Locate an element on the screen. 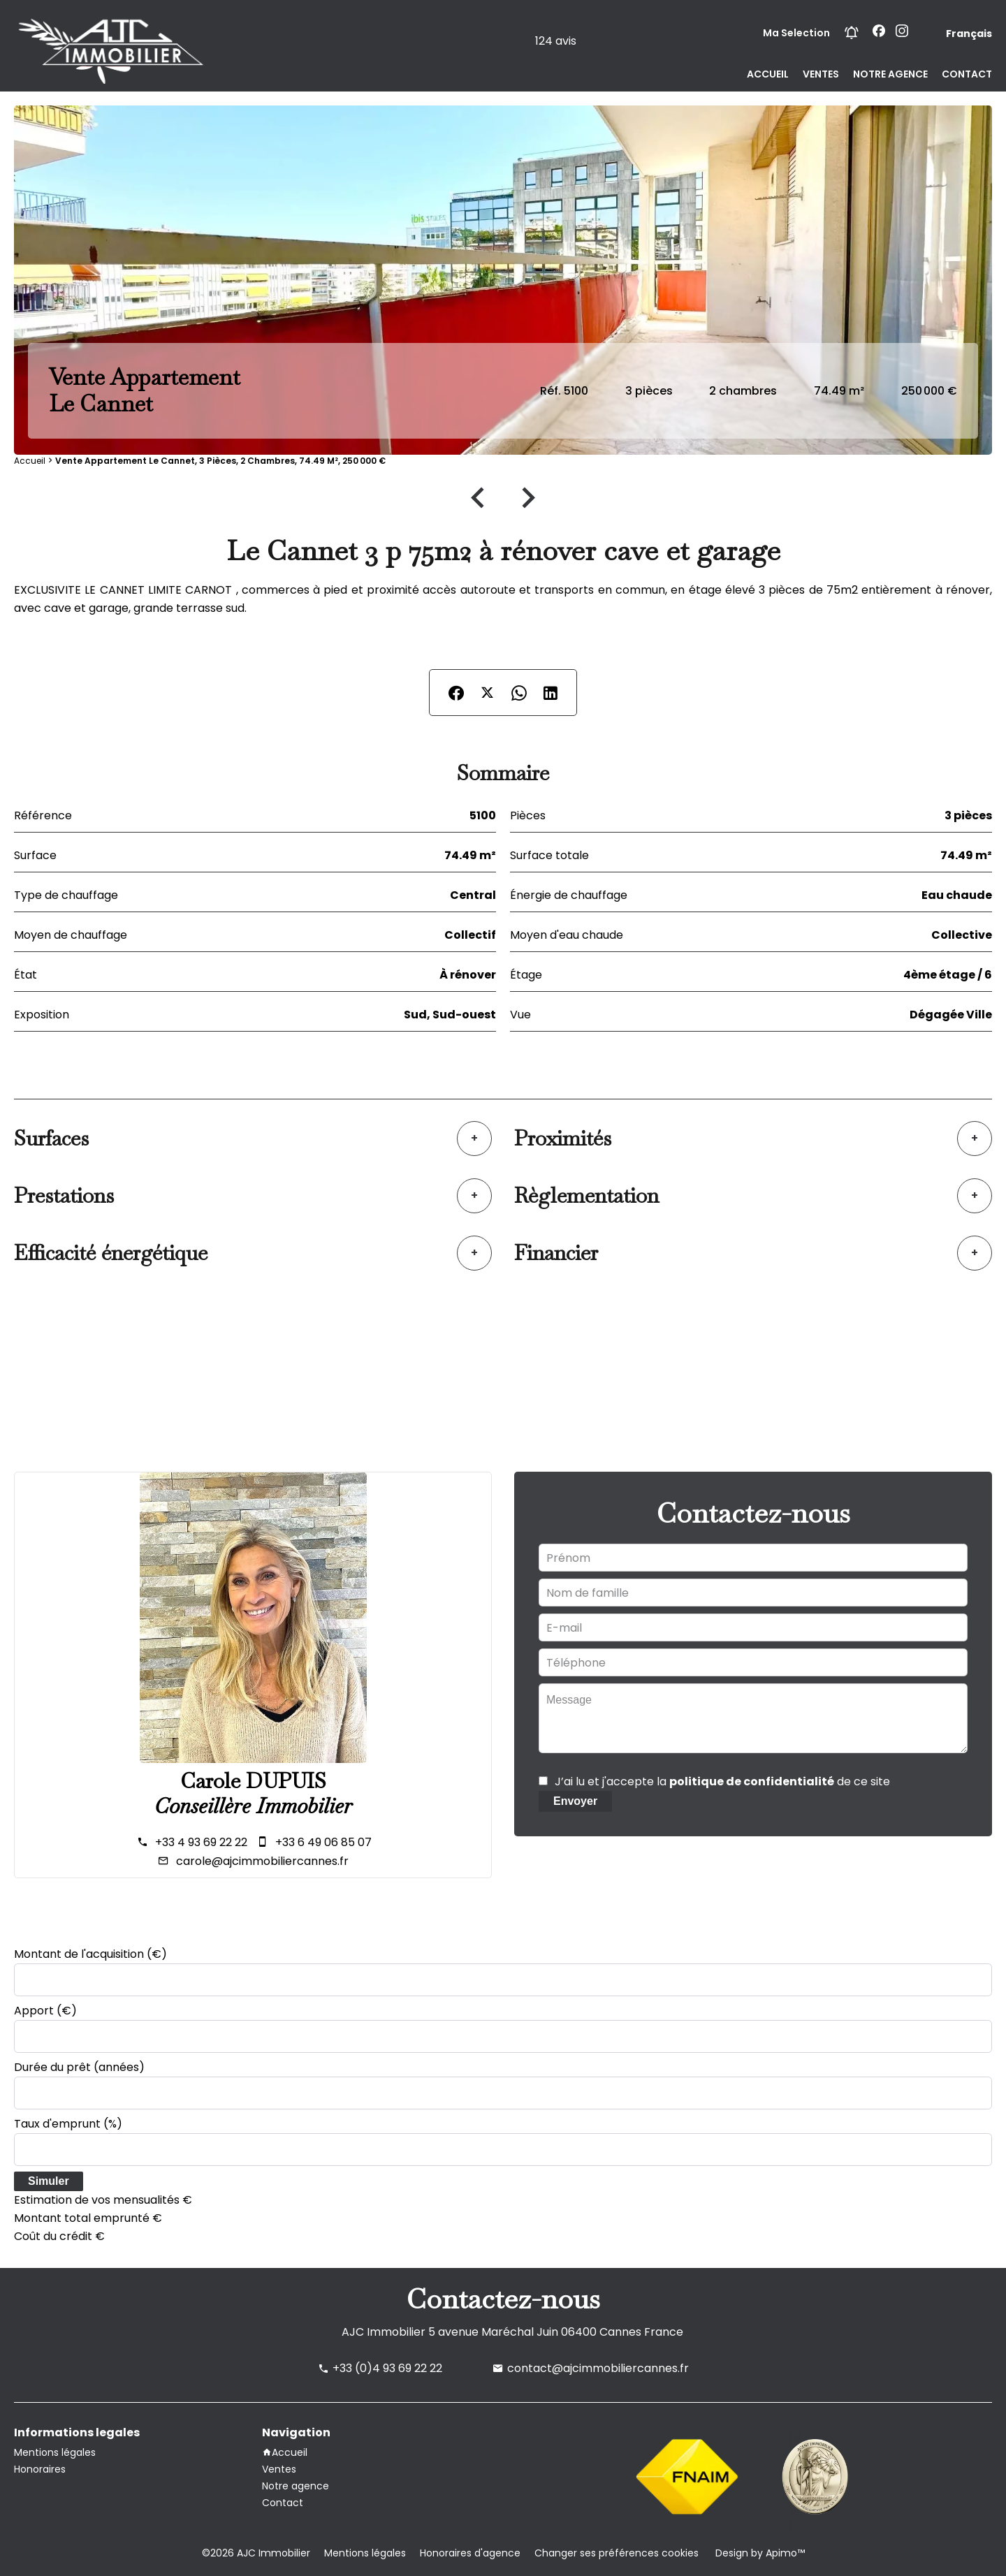 The height and width of the screenshot is (2576, 1006). carole@ajcimmobiliercannes.fr is located at coordinates (262, 1861).